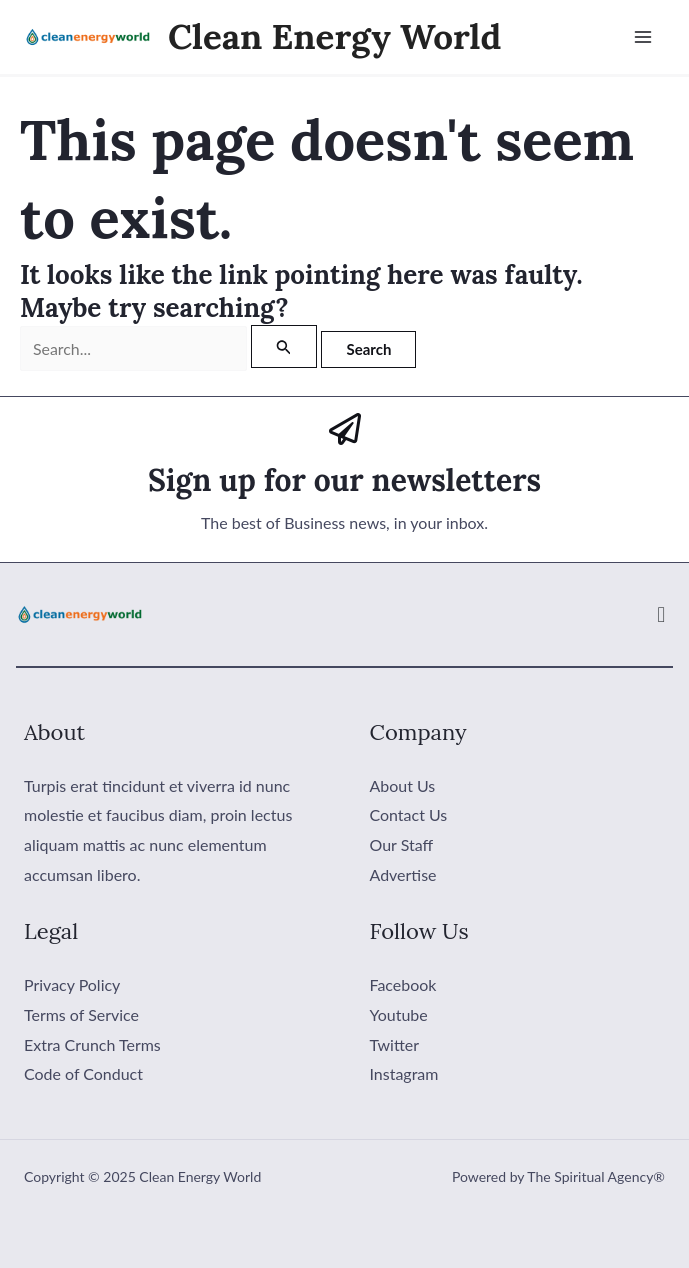 This screenshot has height=1268, width=689. I want to click on Youtube, so click(399, 1014).